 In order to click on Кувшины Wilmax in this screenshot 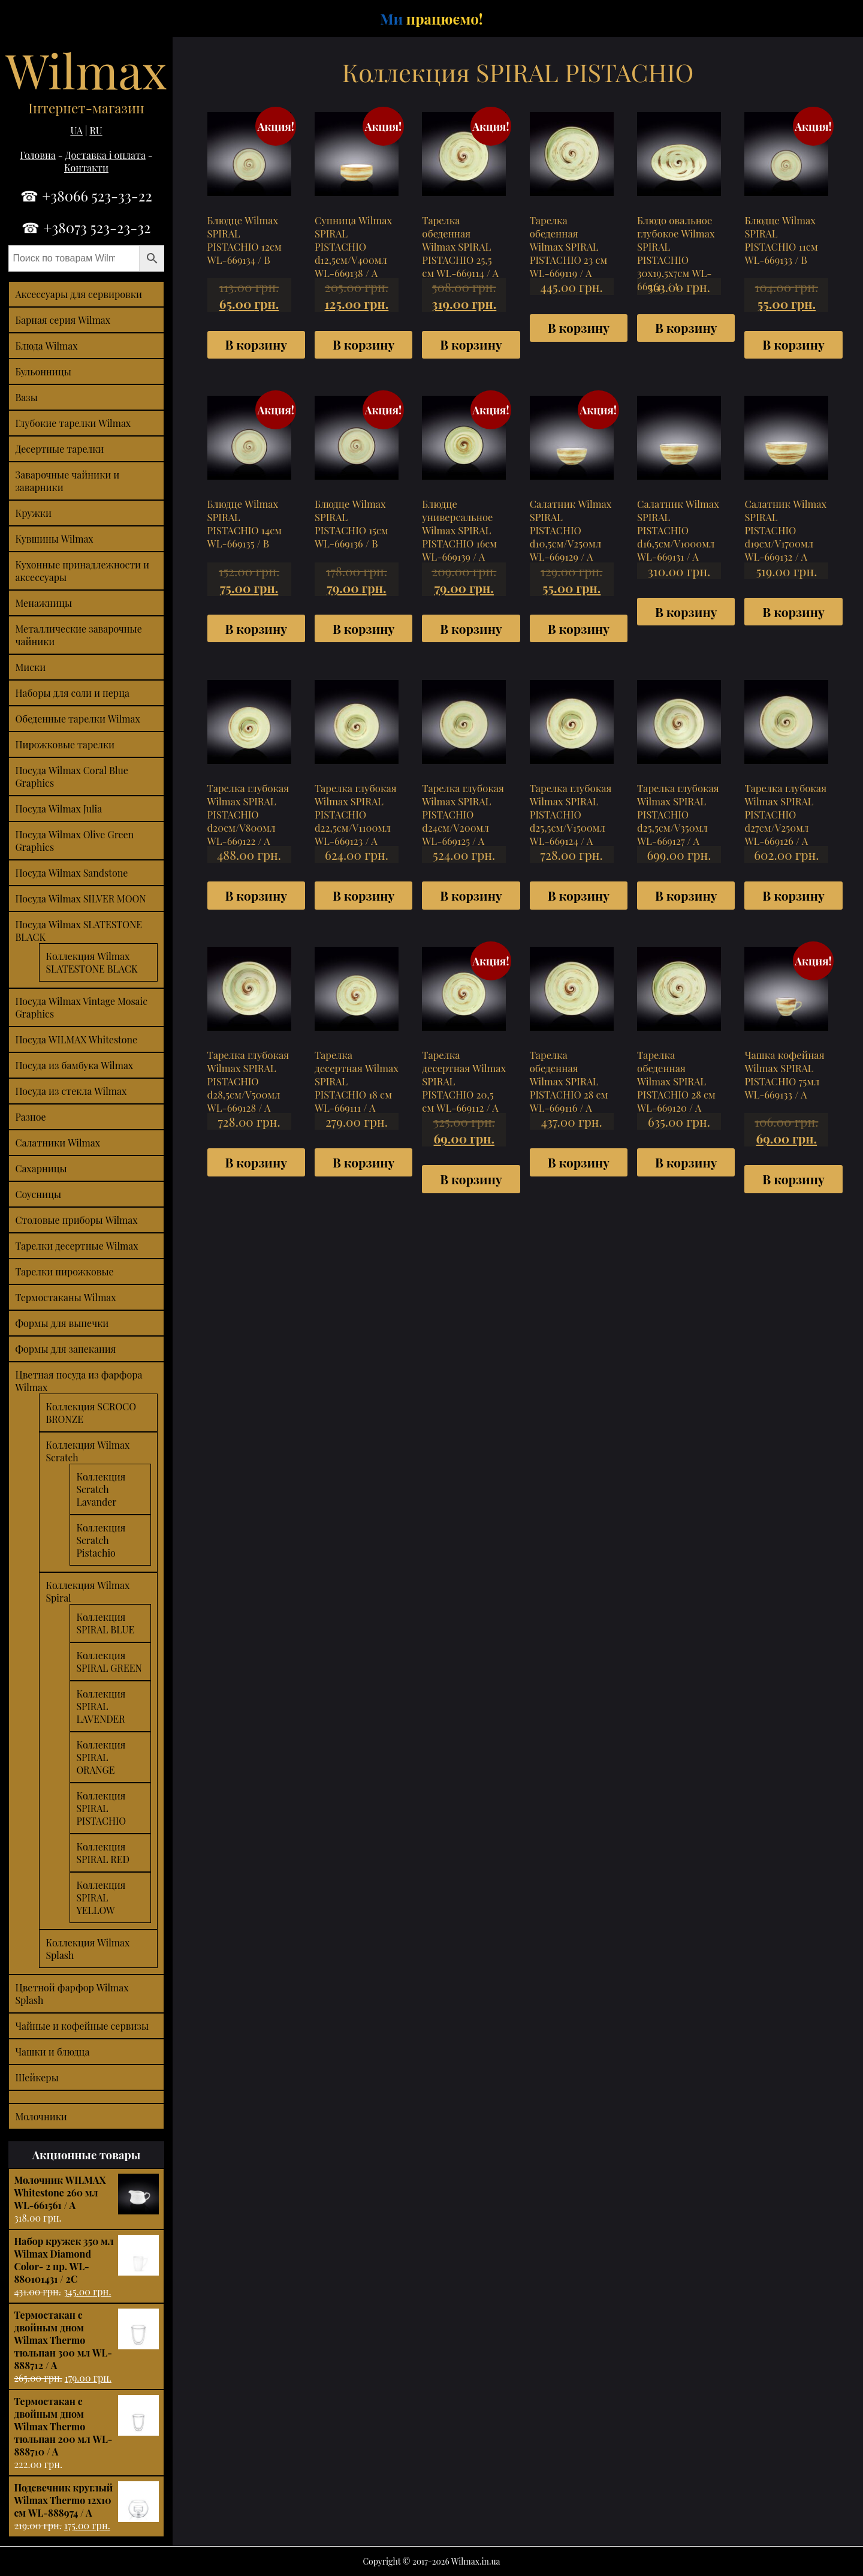, I will do `click(54, 538)`.